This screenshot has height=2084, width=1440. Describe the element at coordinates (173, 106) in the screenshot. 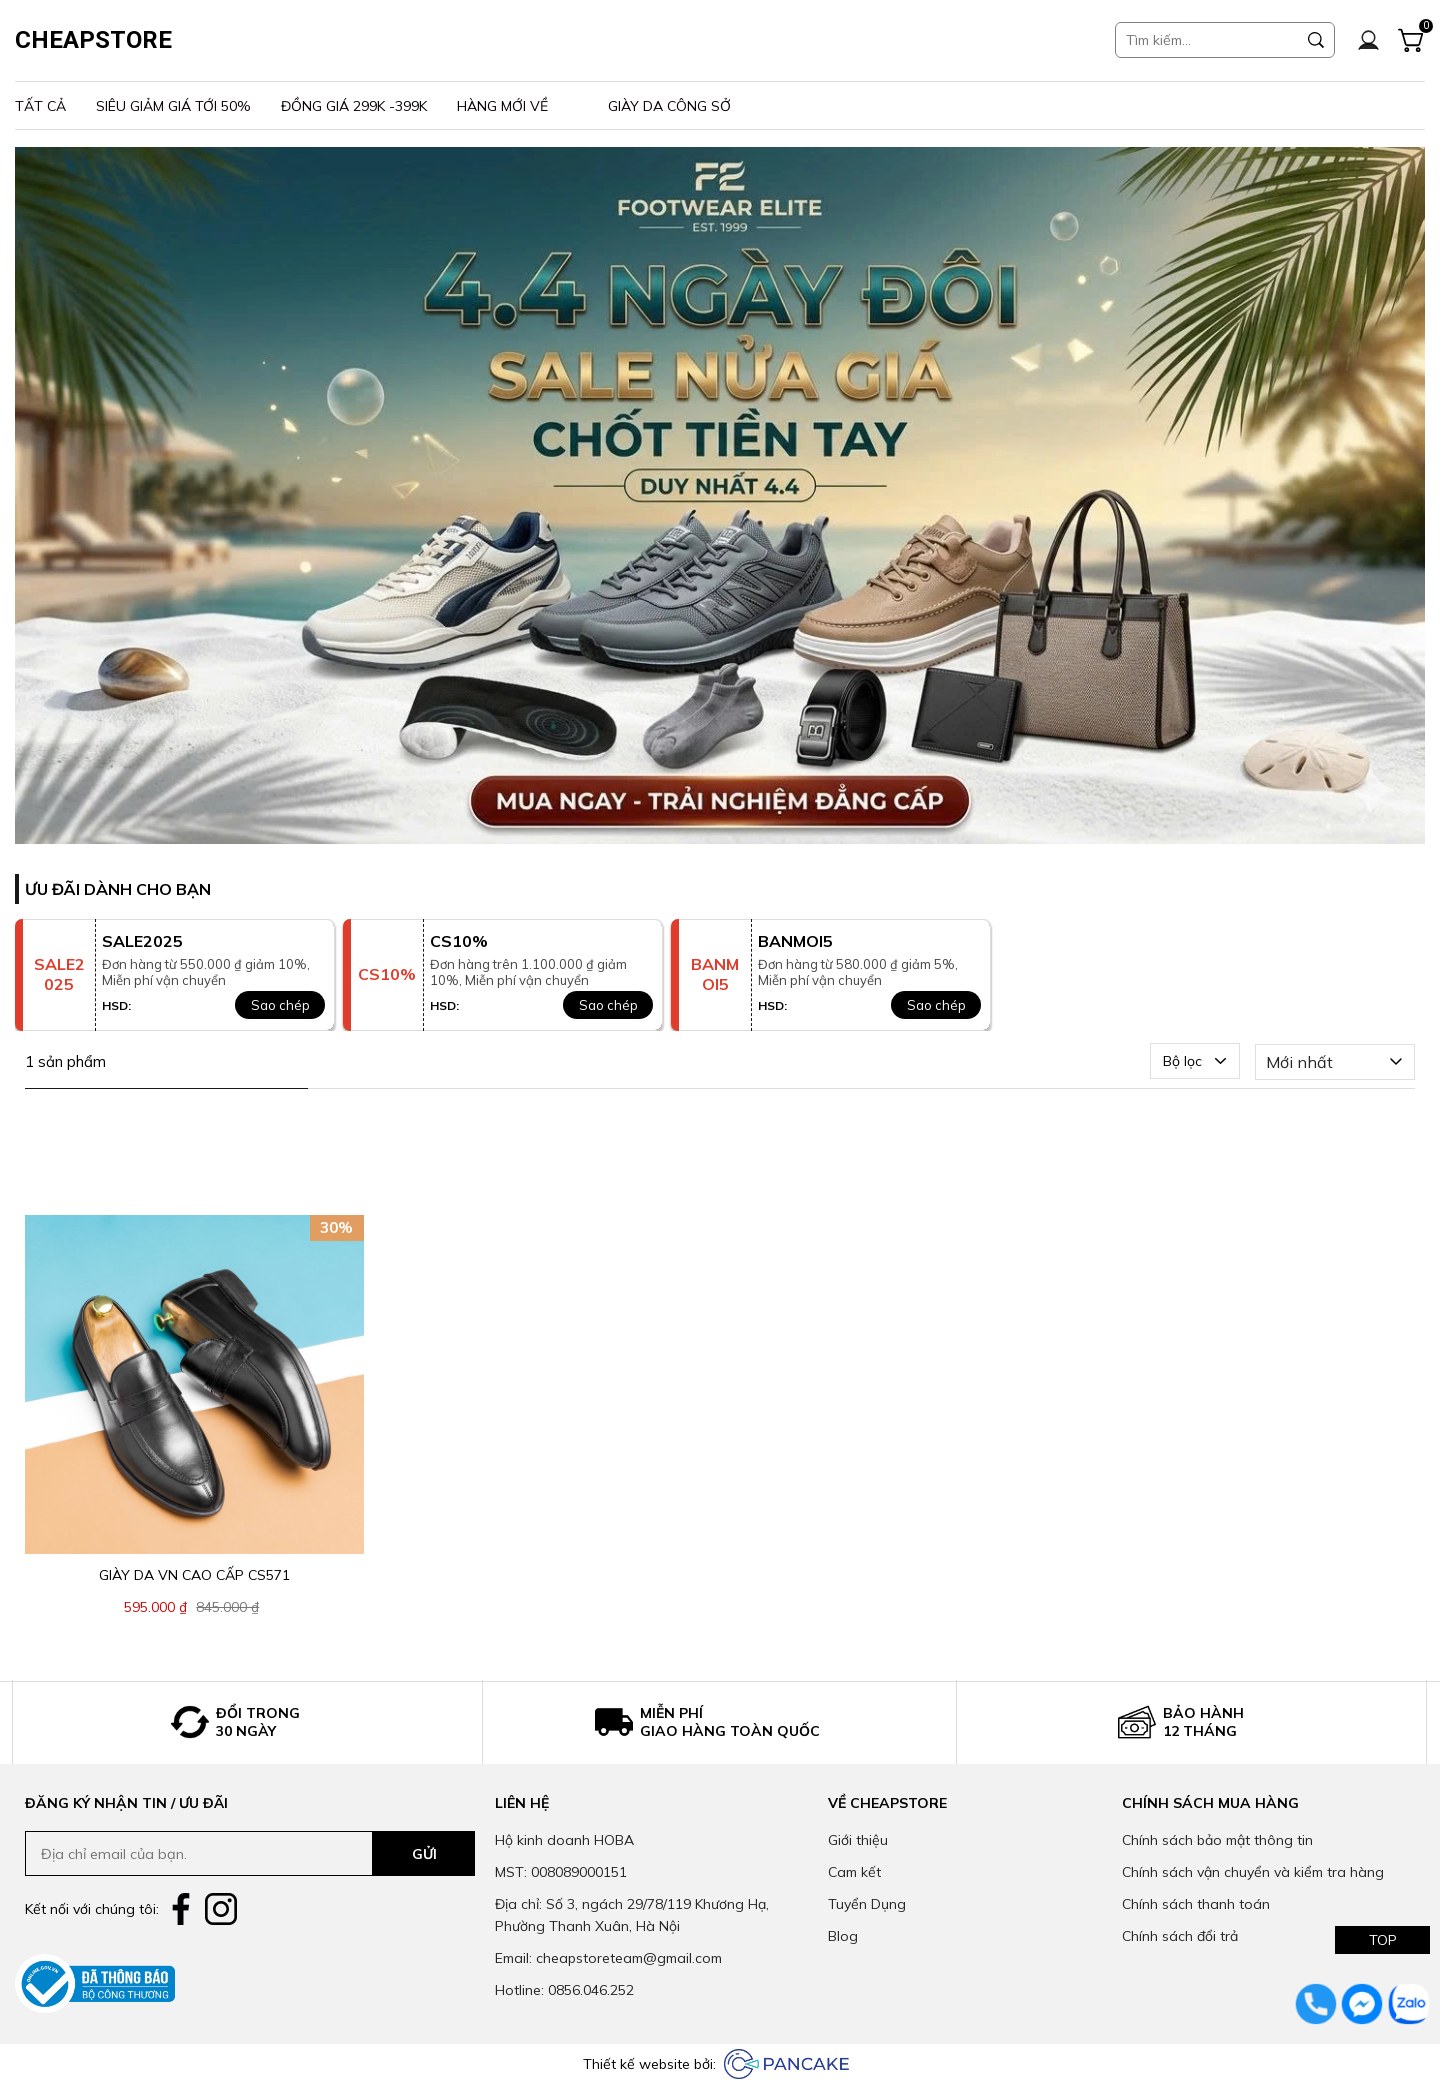

I see `Siêu giảm giá tới 50%` at that location.